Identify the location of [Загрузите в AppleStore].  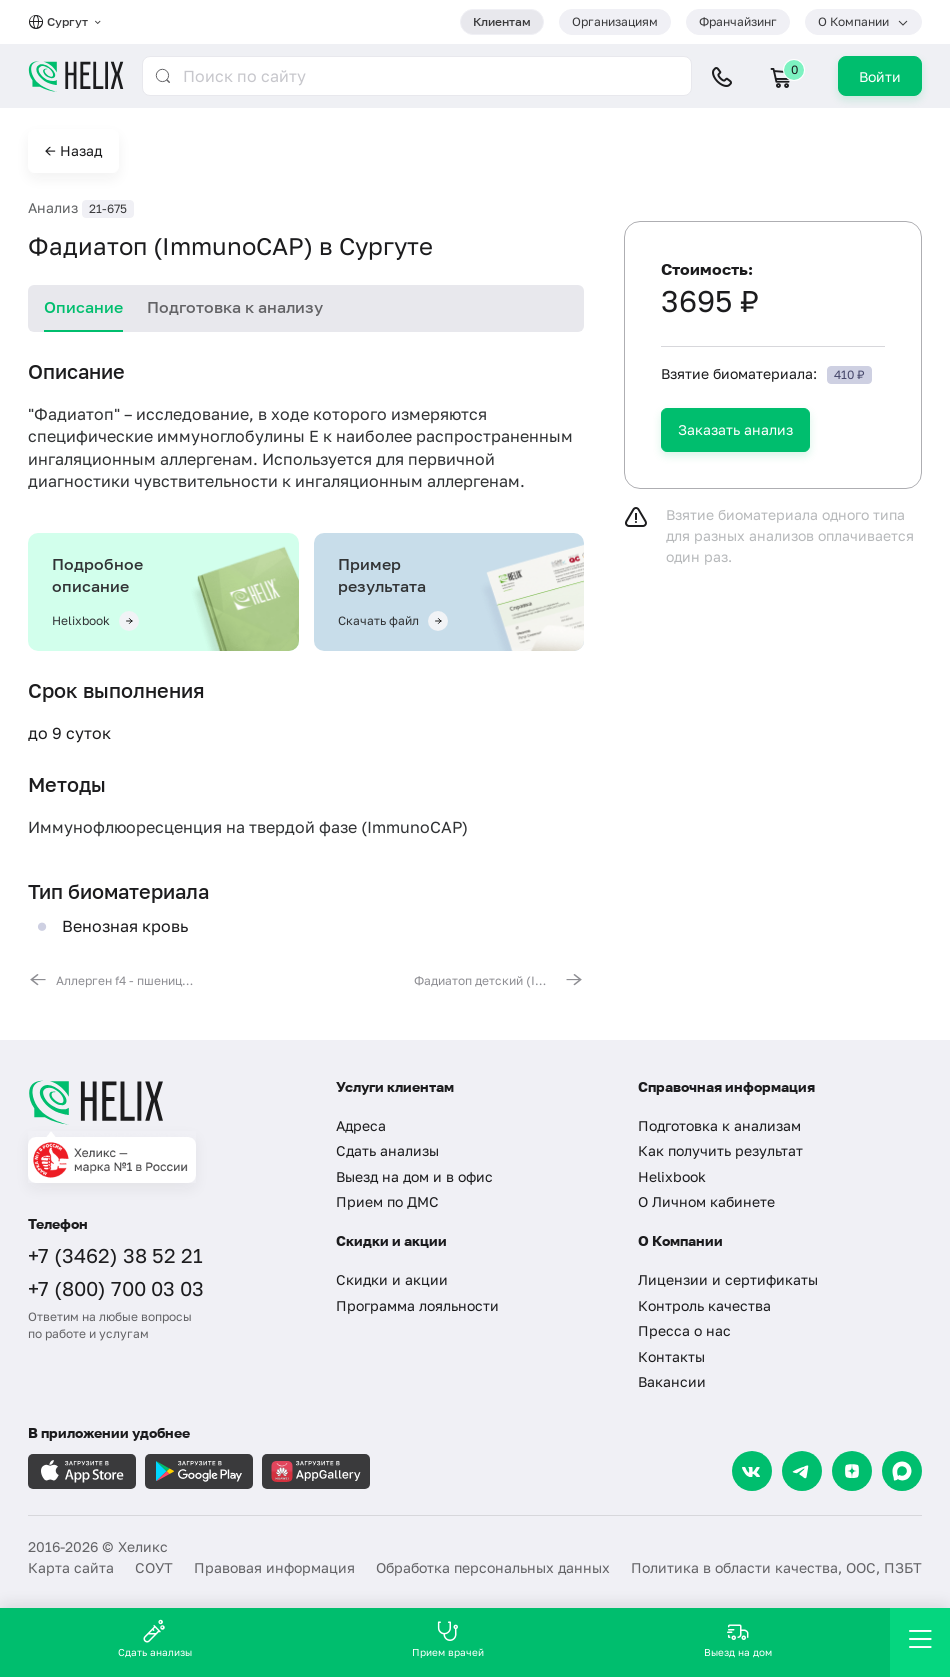
(82, 1471).